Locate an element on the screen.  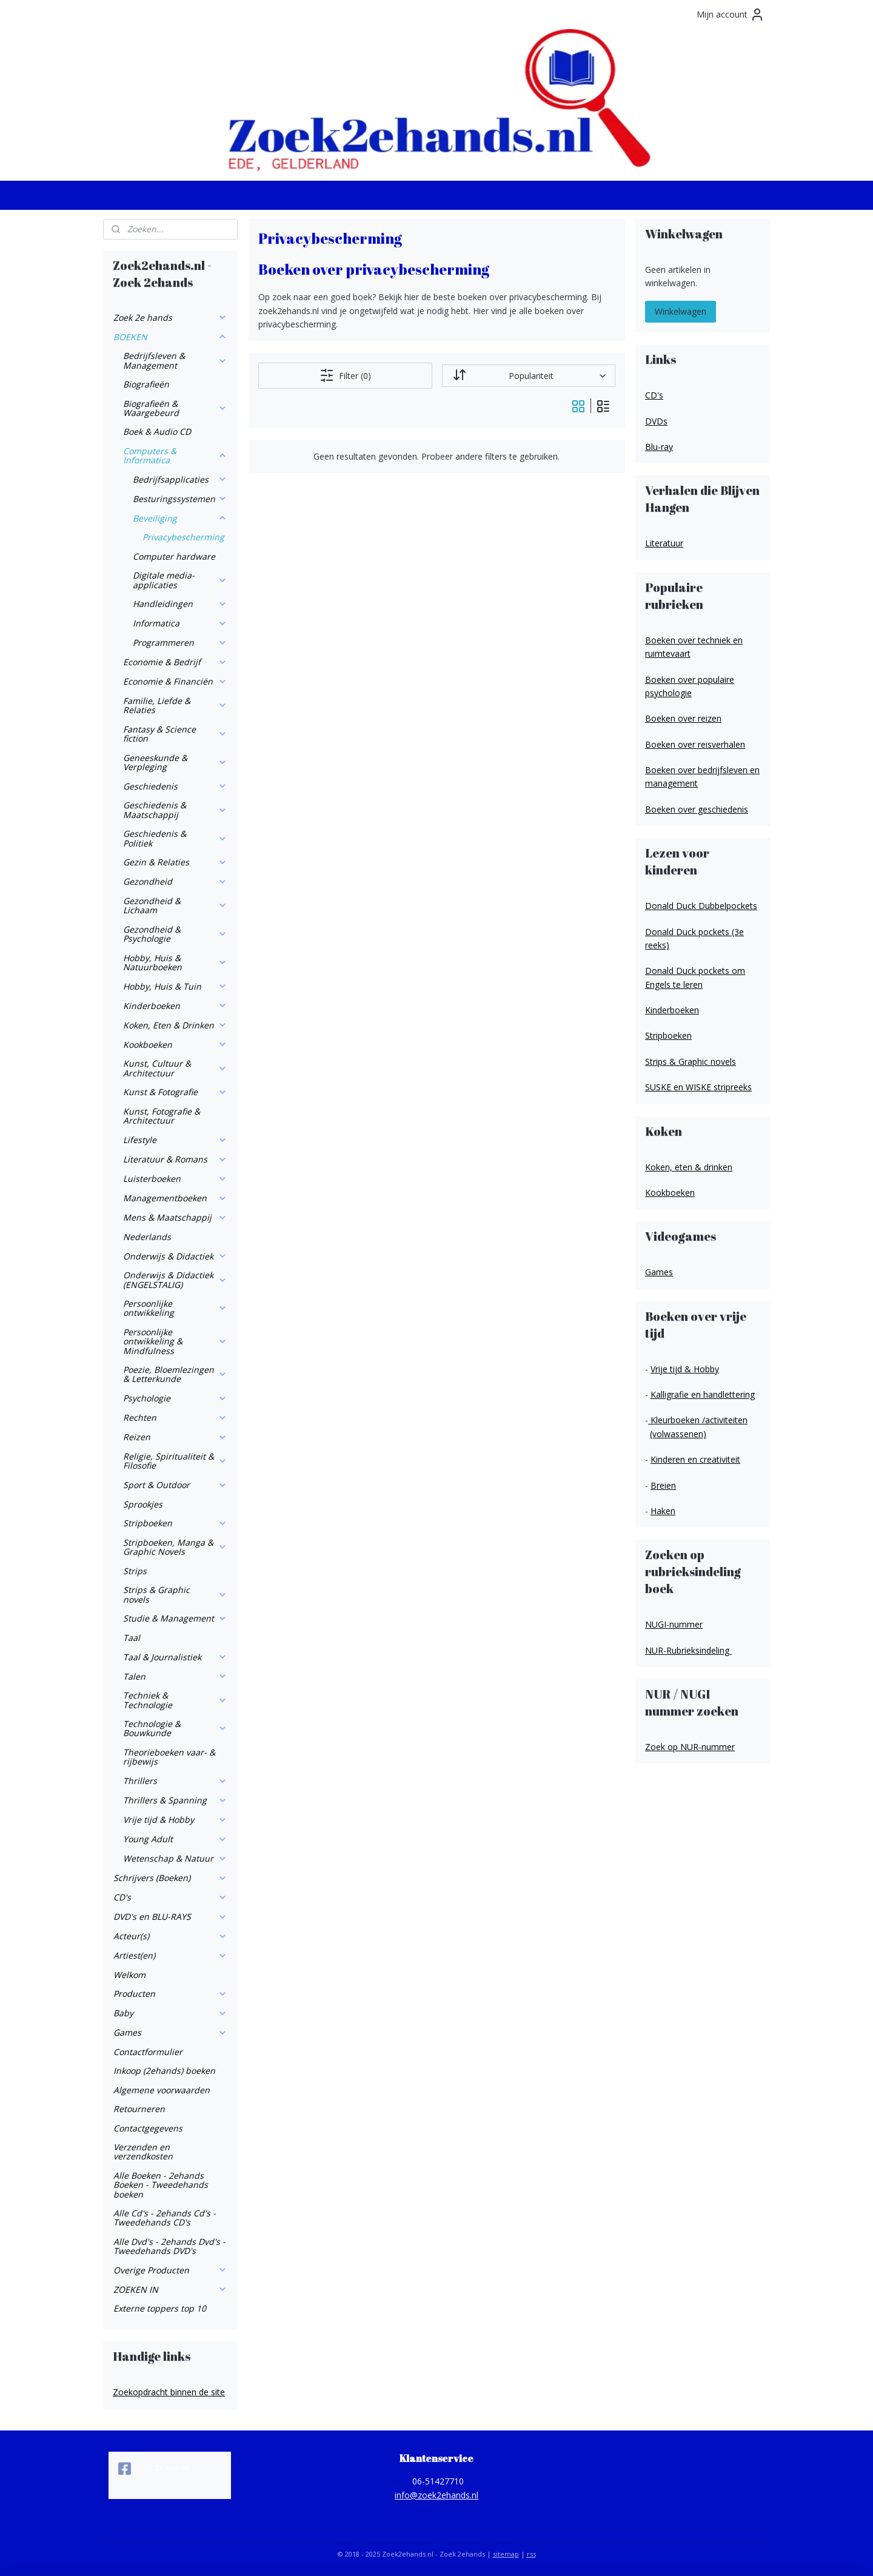
Besturingssystemen is located at coordinates (180, 499).